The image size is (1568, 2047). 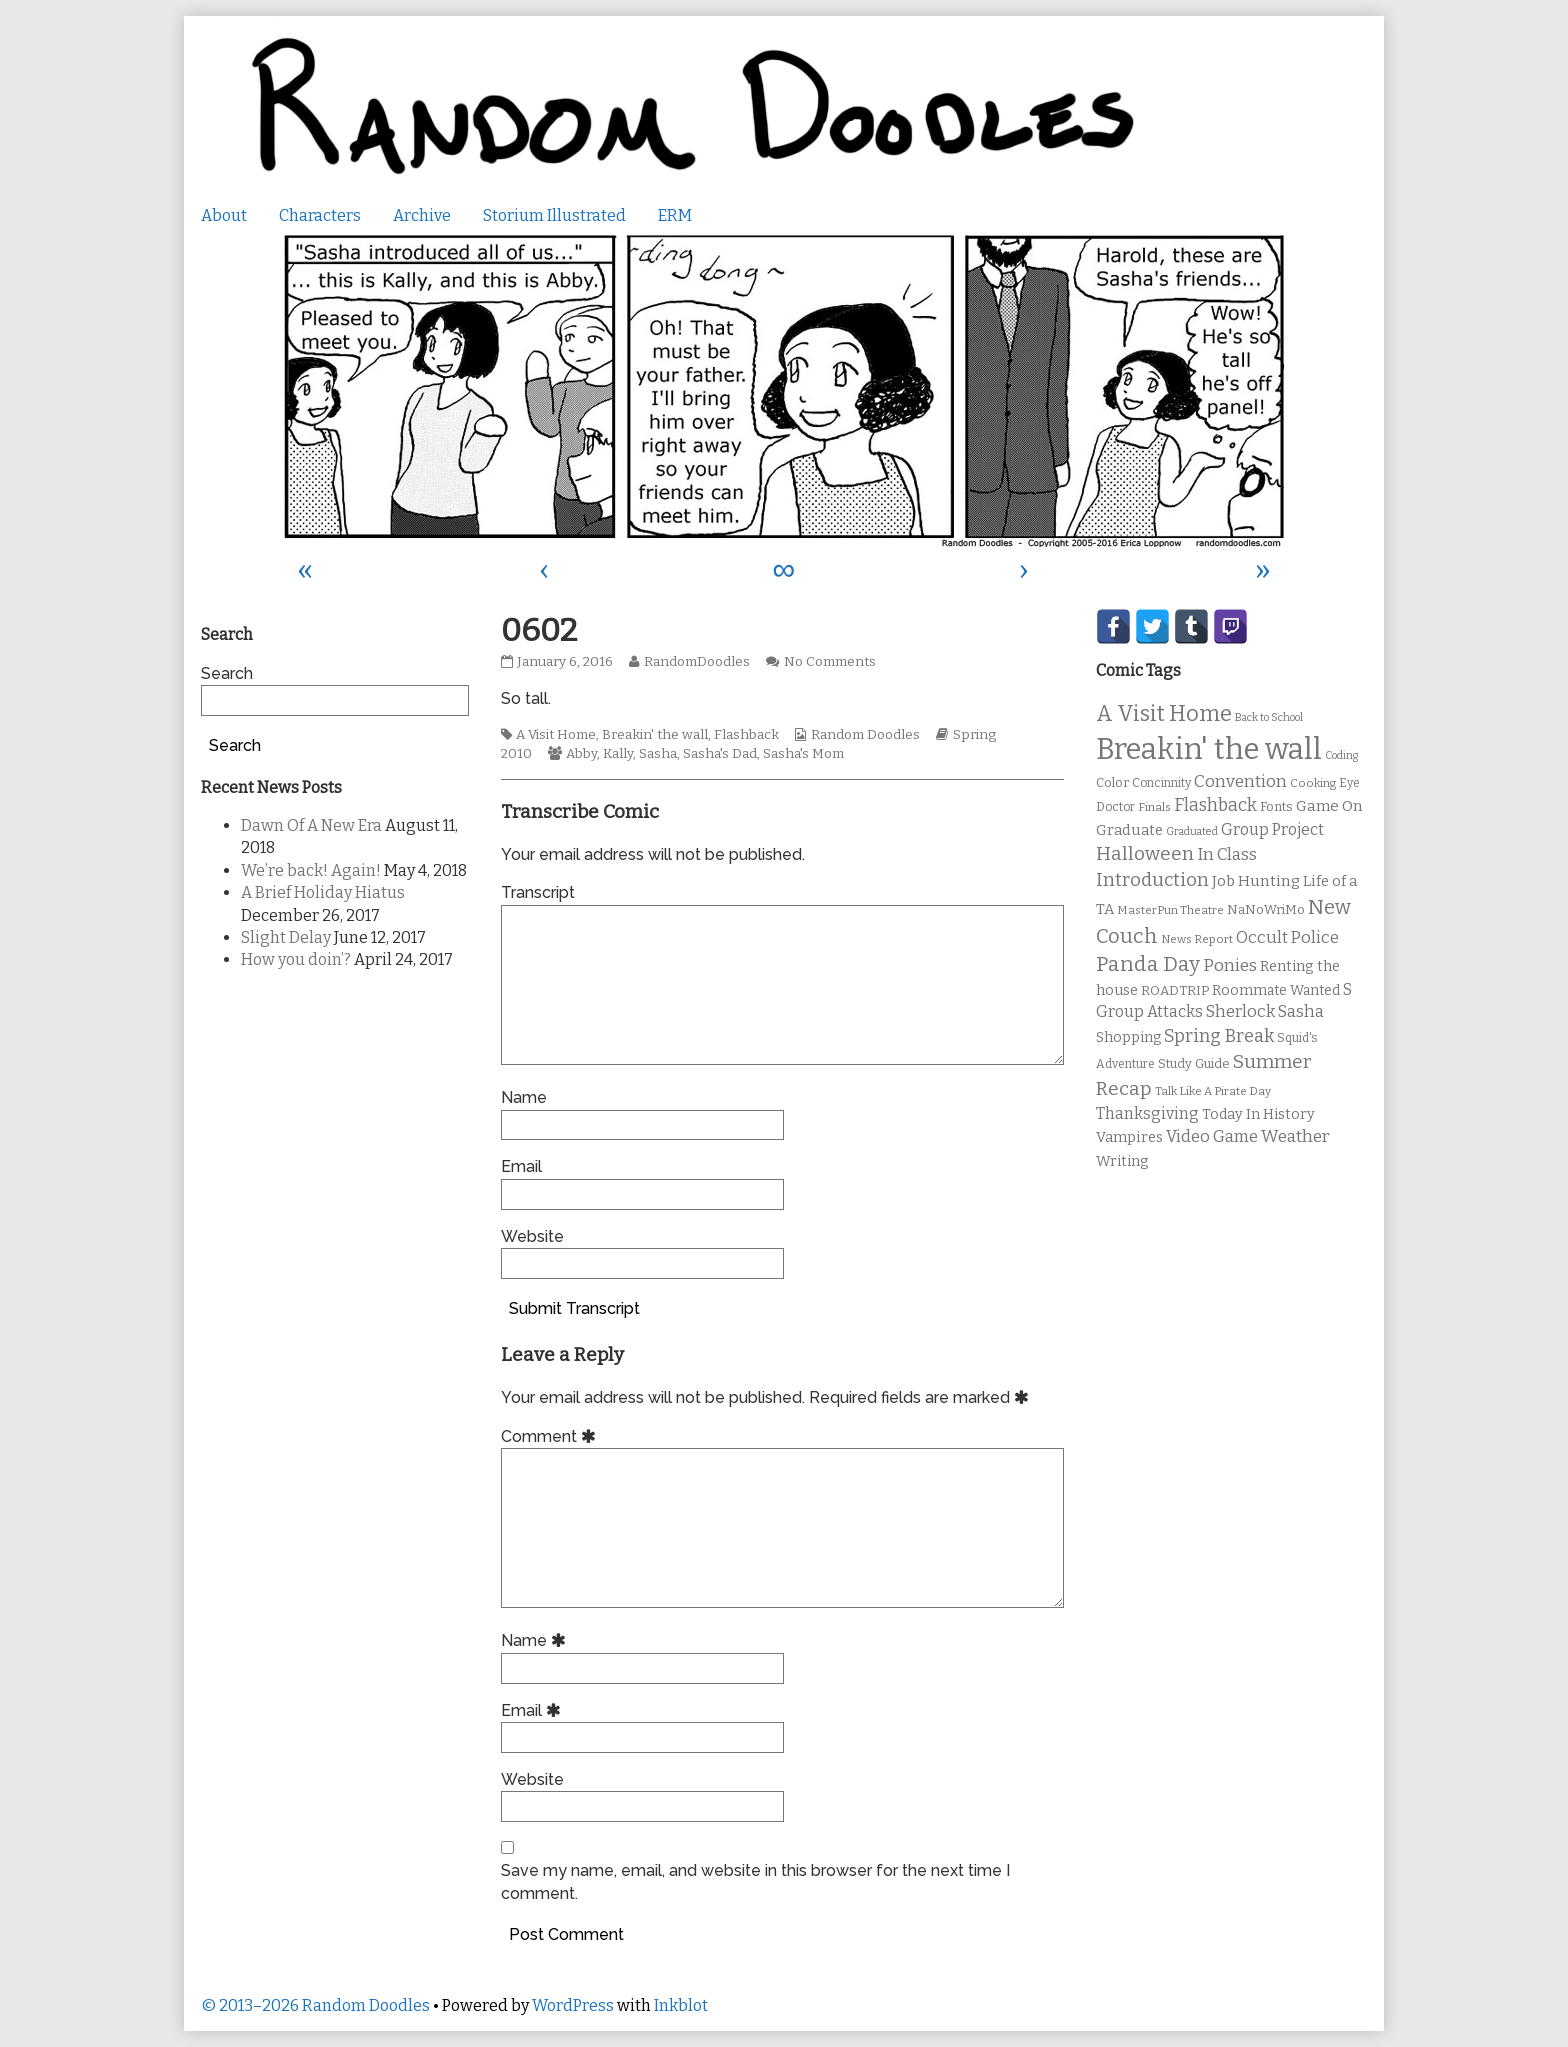 I want to click on Halloween [Halloween (28 items)], so click(x=1145, y=853).